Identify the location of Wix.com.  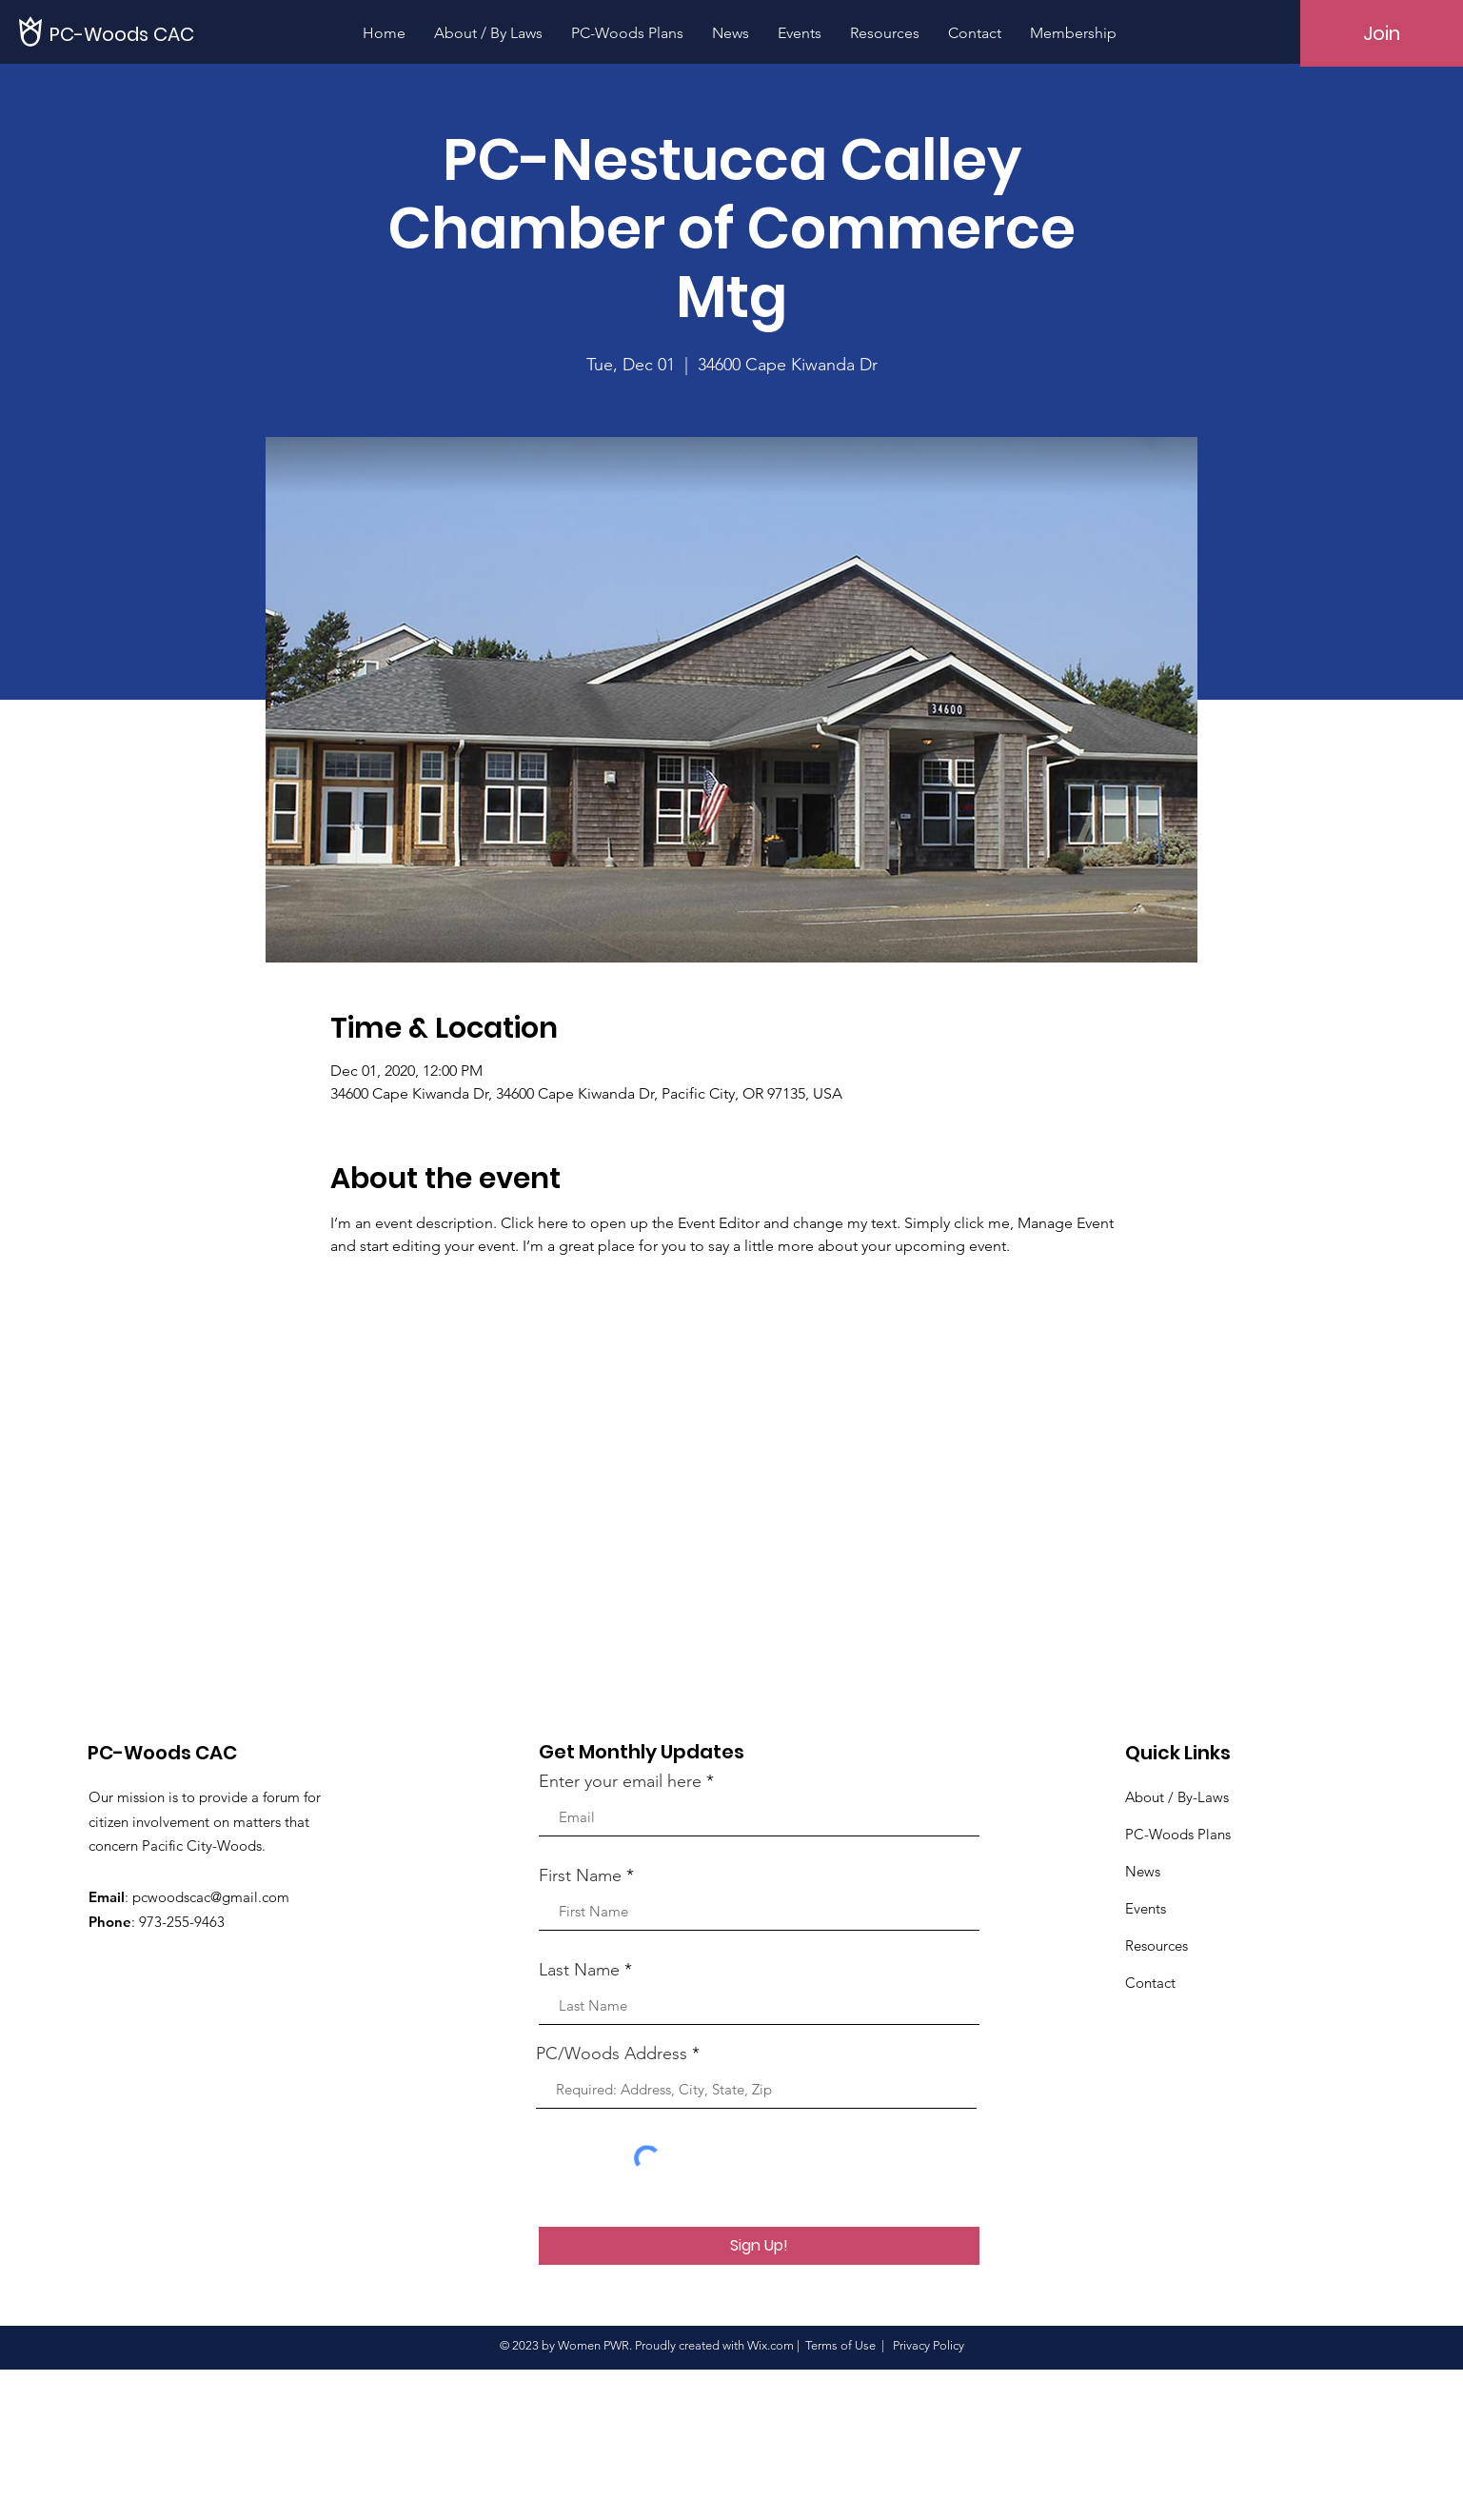
(770, 2345).